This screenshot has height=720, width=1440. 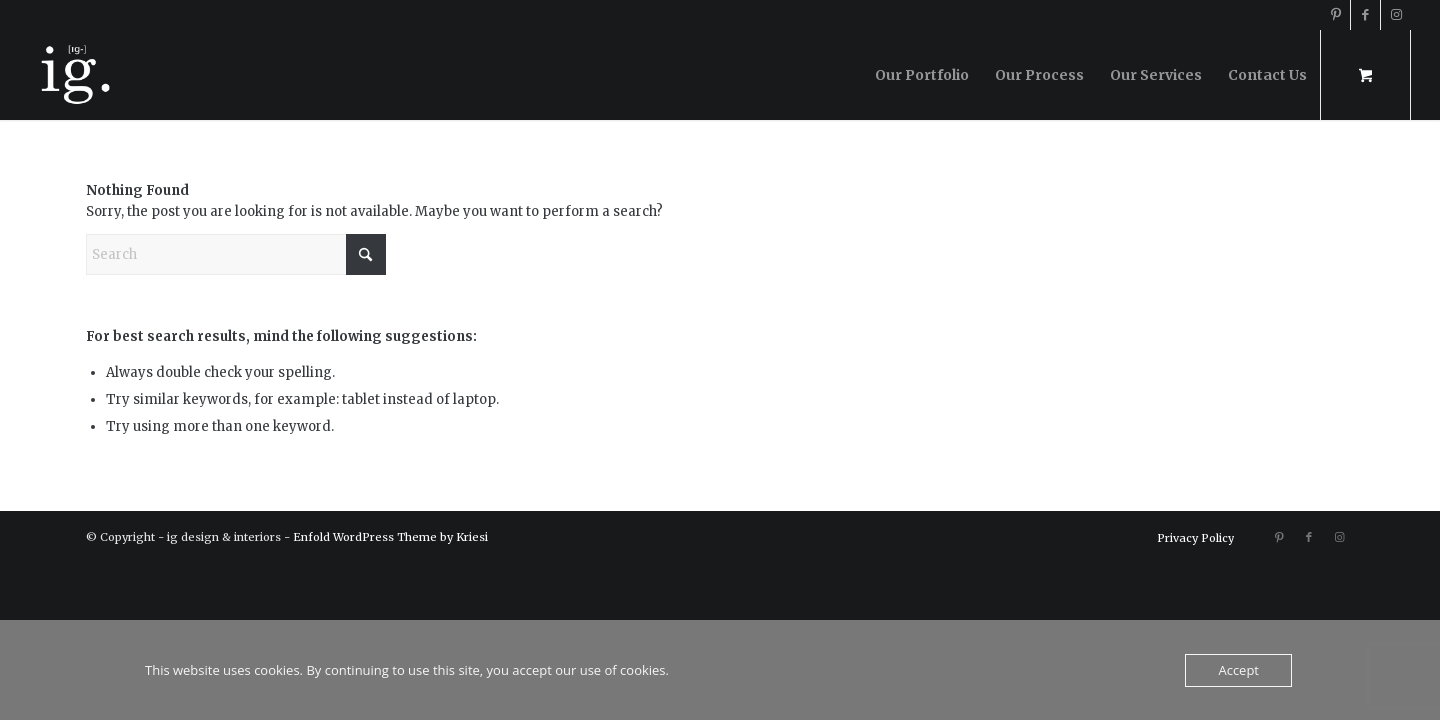 I want to click on Accept, so click(x=1238, y=670).